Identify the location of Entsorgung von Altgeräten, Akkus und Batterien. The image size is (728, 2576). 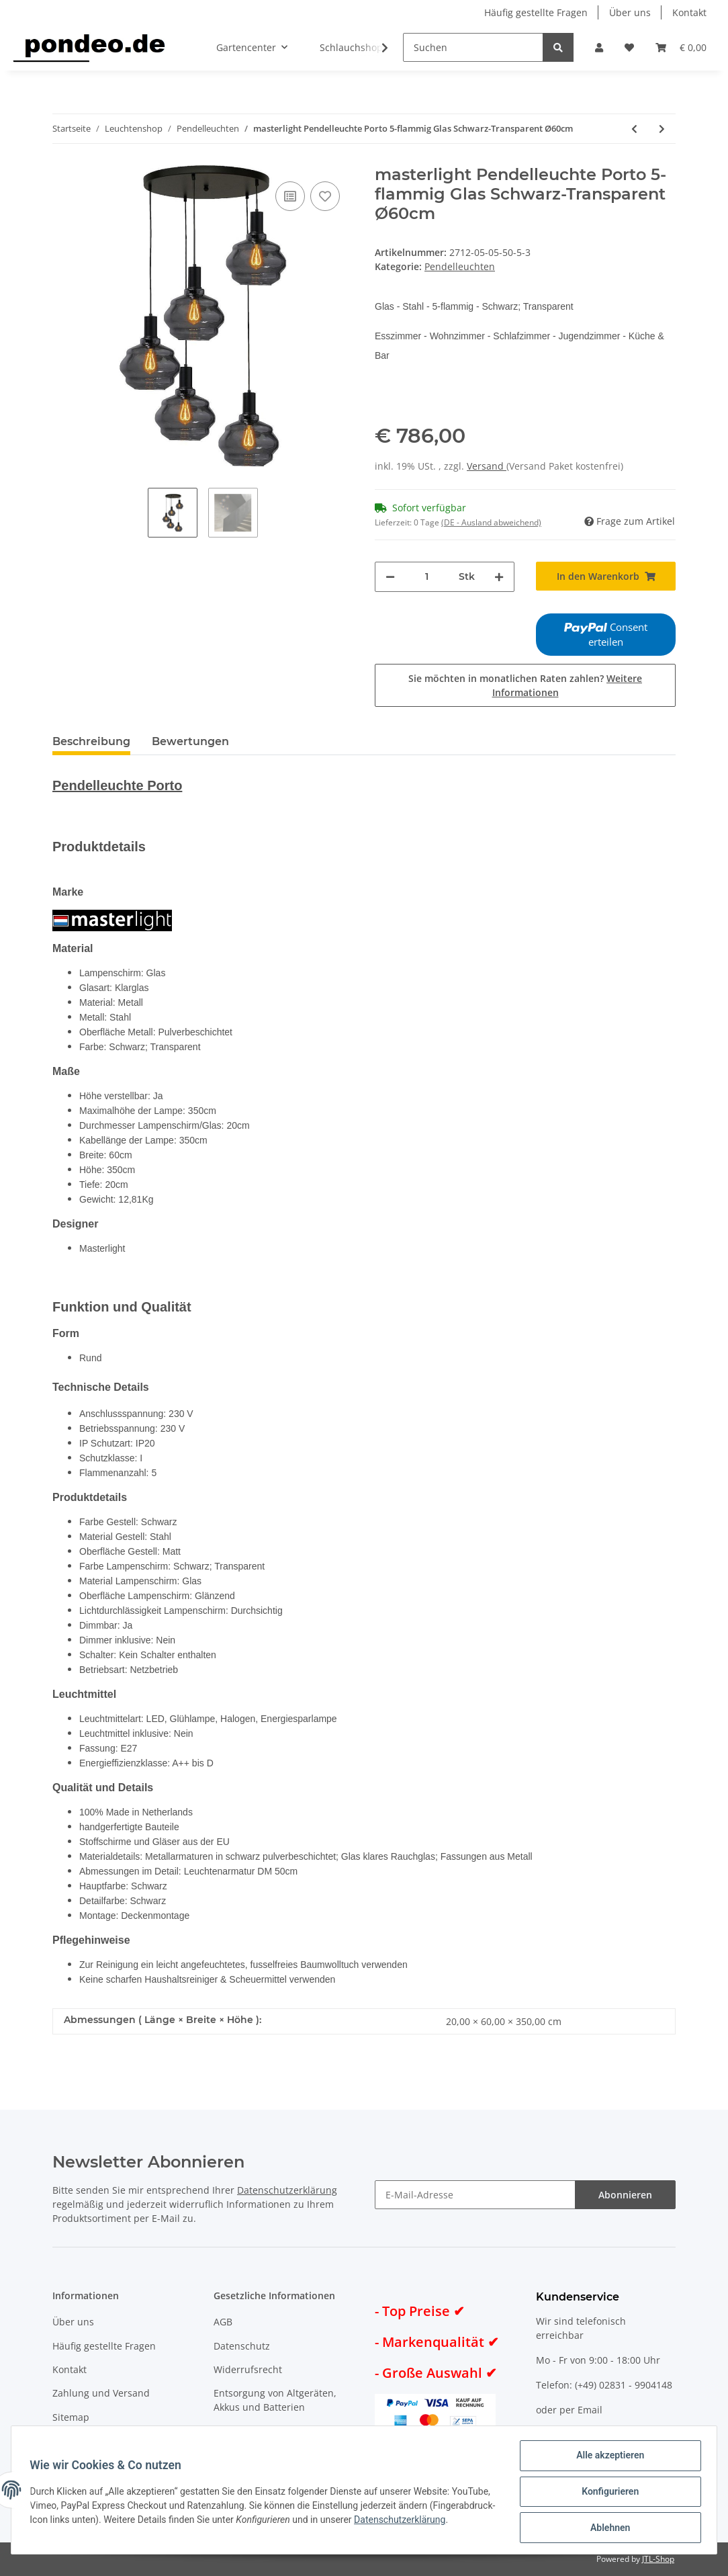
(275, 2400).